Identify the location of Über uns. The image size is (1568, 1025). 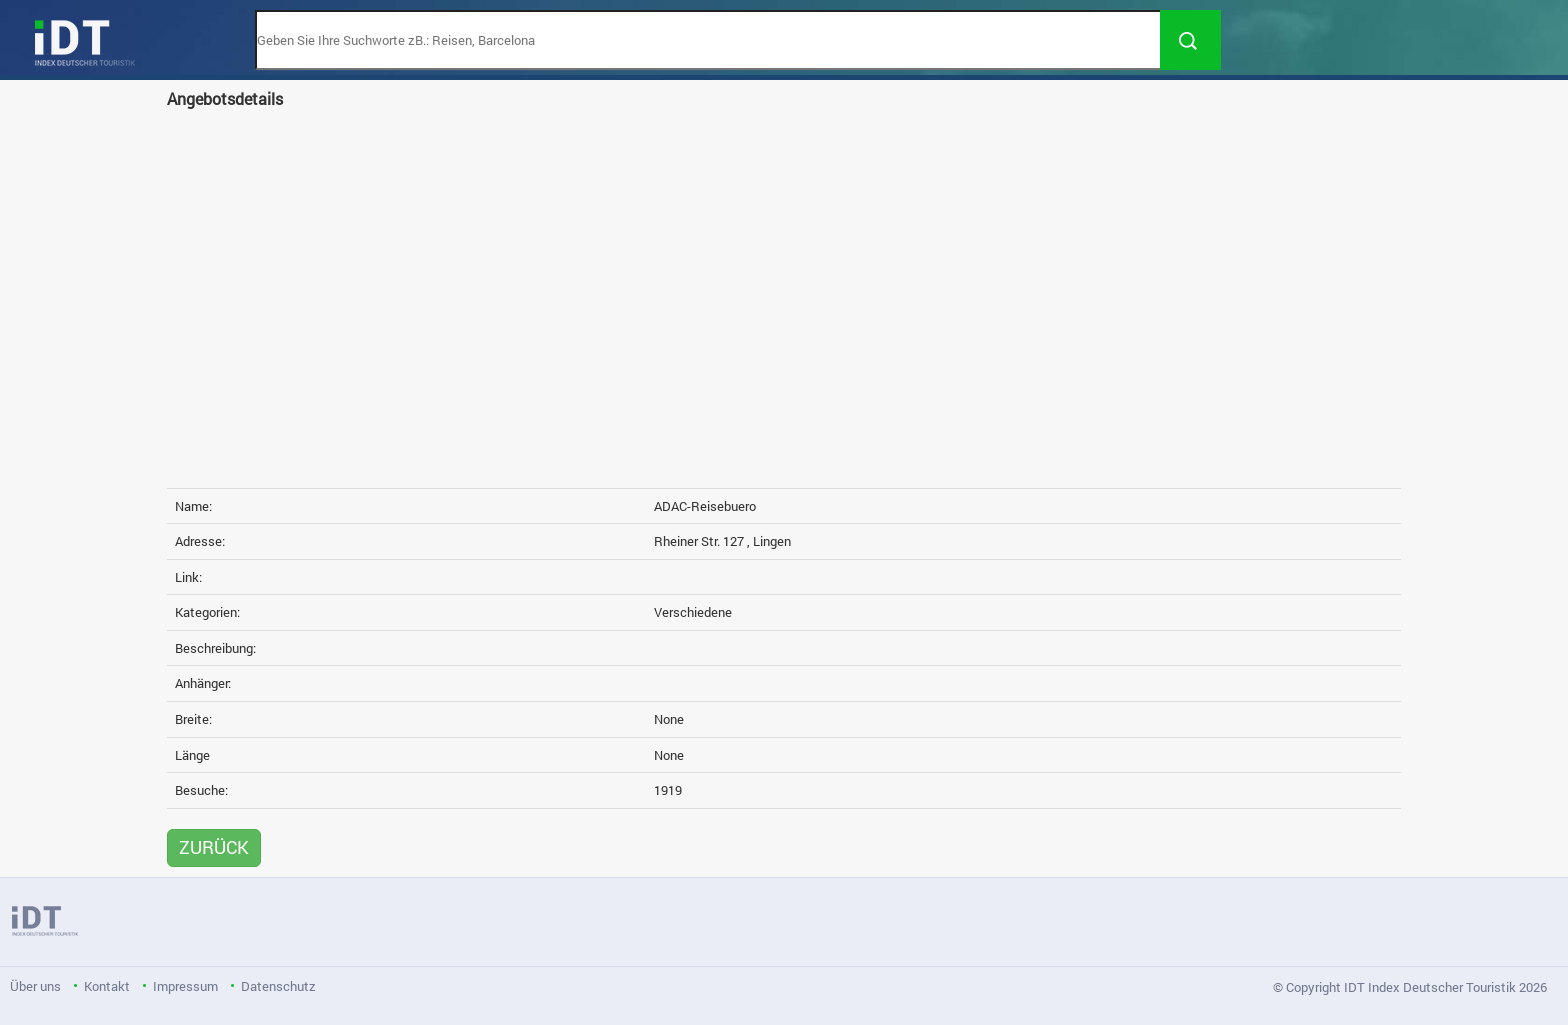
(35, 986).